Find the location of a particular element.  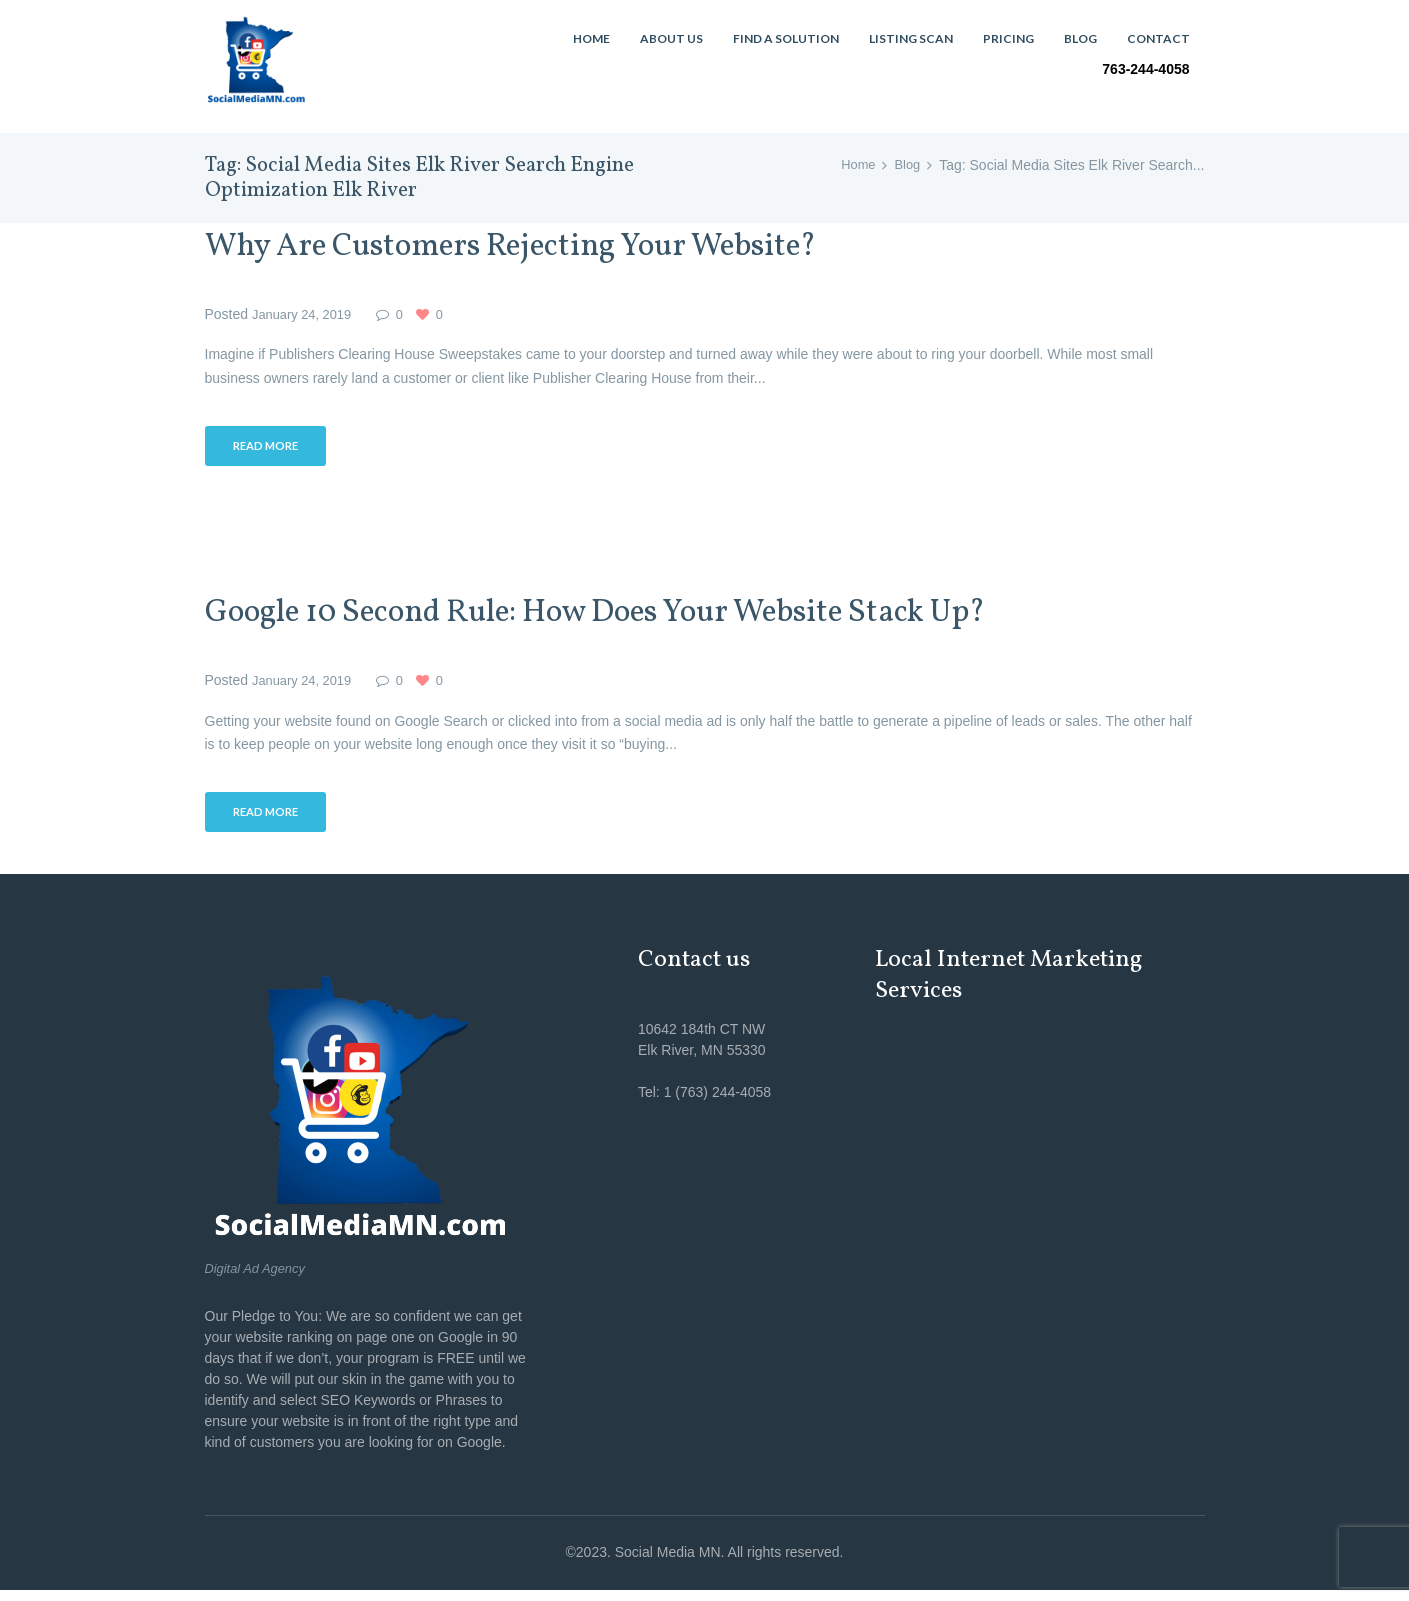

763-244-4058 is located at coordinates (1145, 69).